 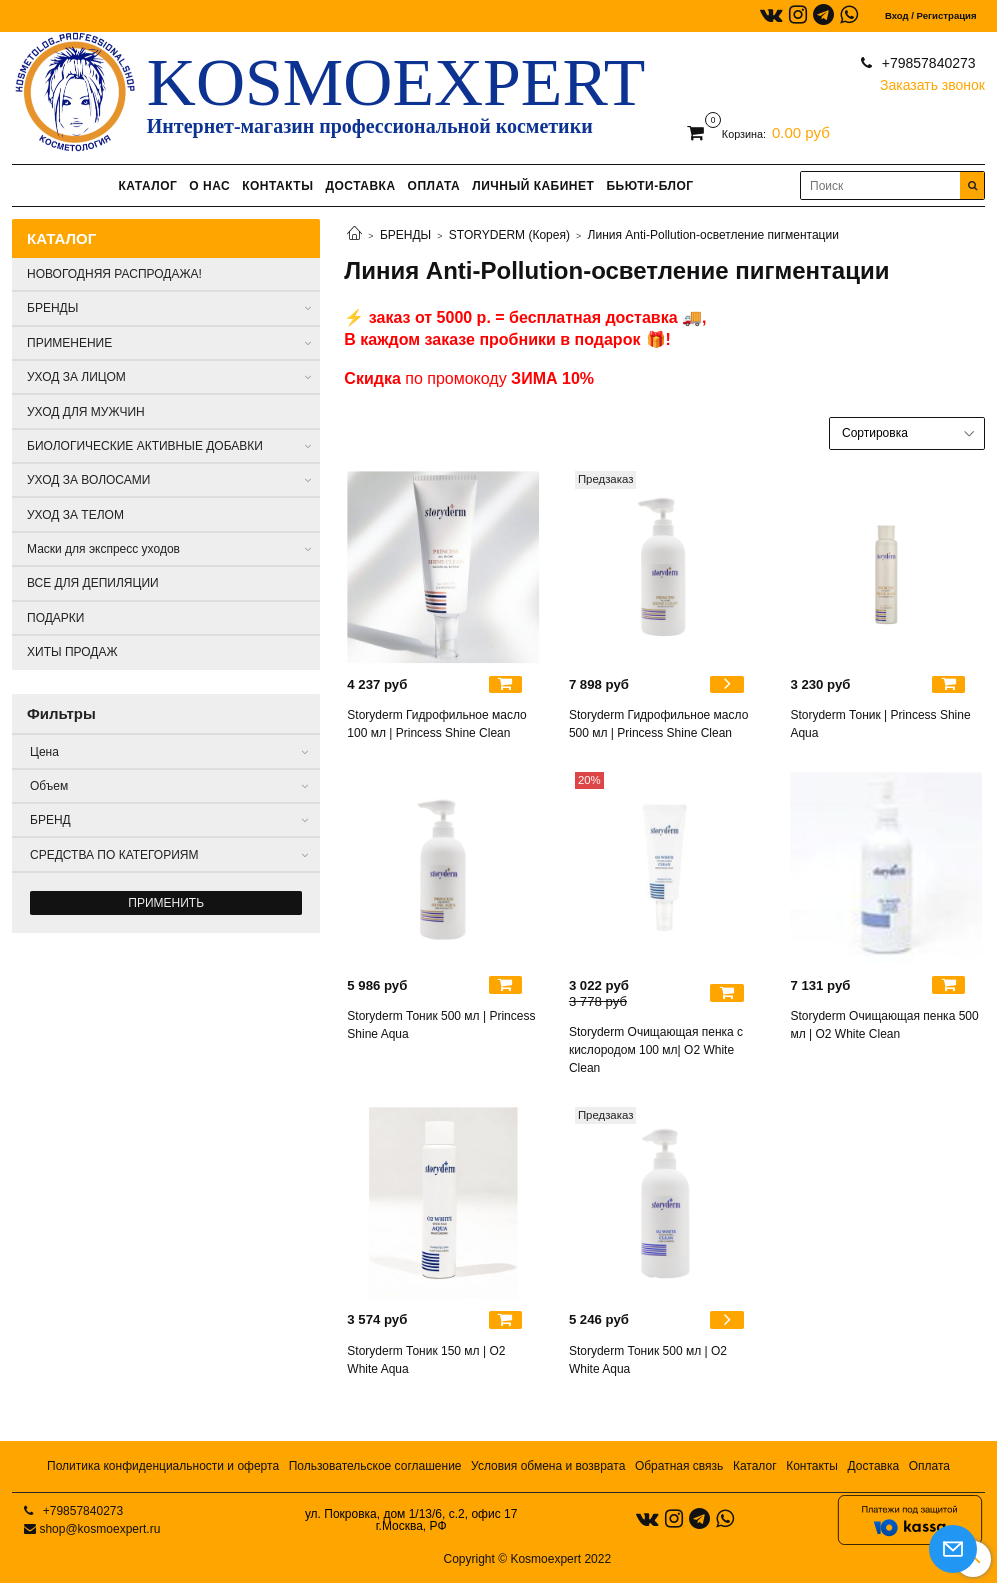 I want to click on Пользовательское соглашение, so click(x=375, y=1466).